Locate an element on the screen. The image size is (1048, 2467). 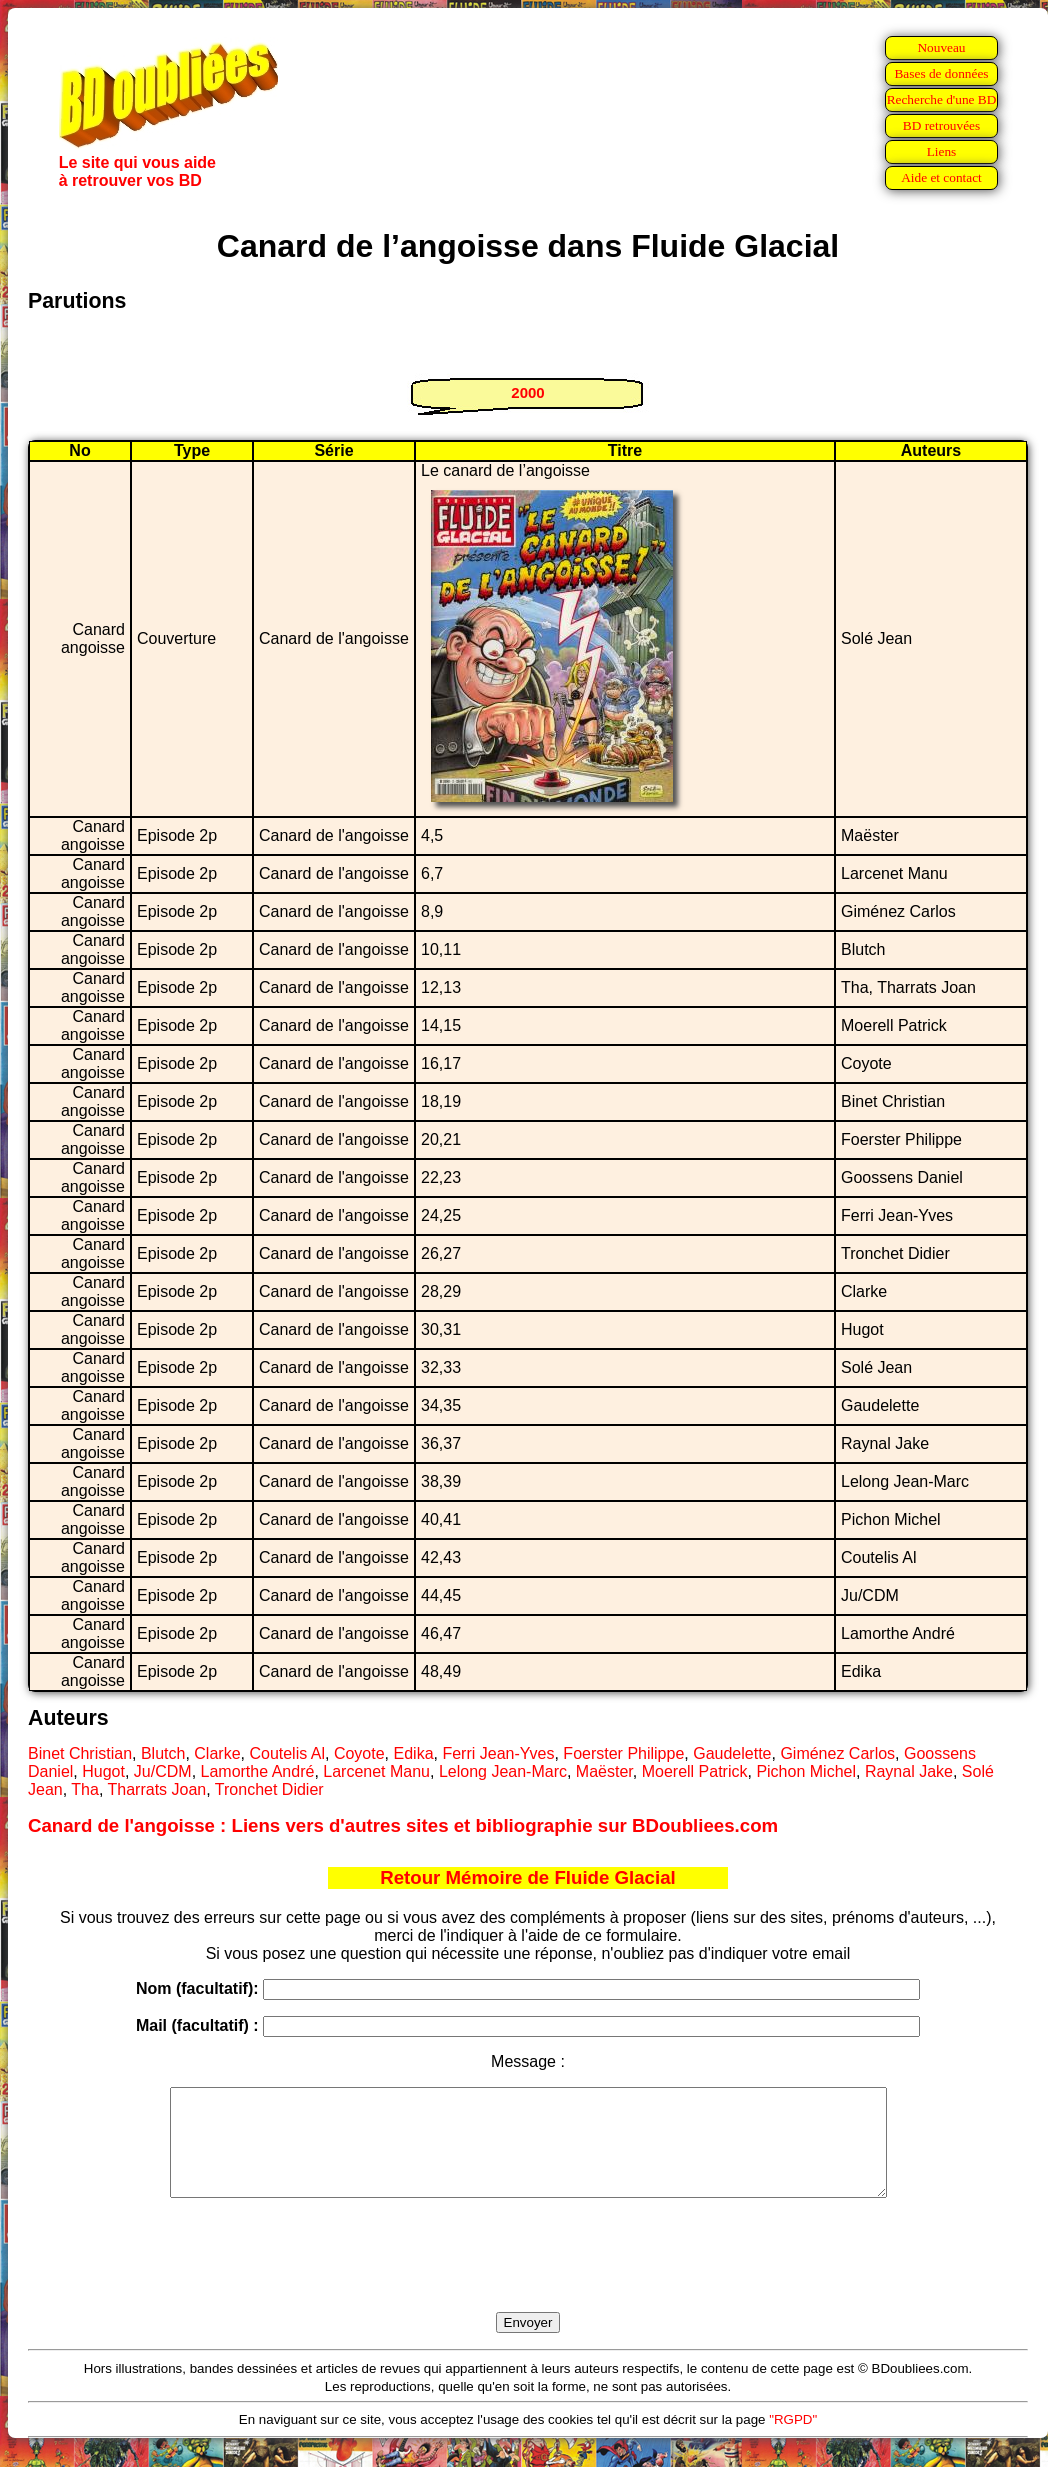
Clarke is located at coordinates (217, 1753).